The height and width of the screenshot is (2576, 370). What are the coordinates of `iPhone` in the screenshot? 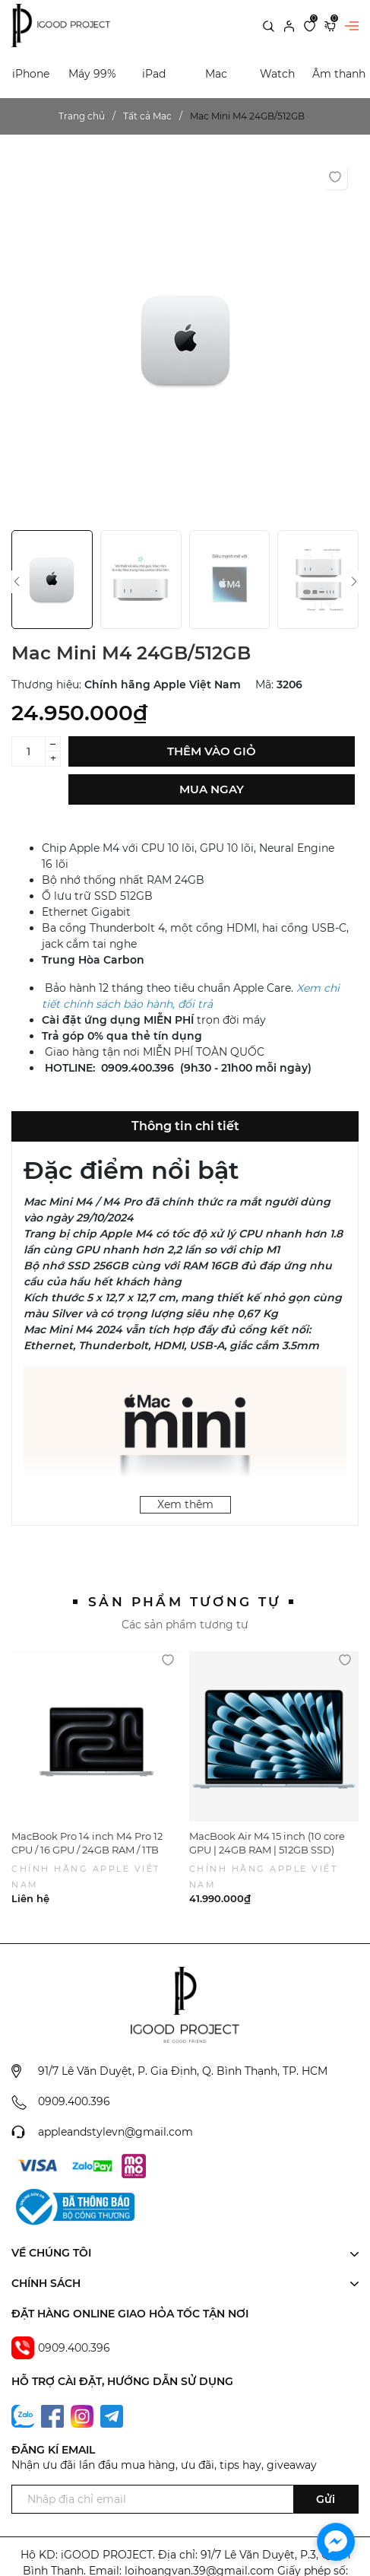 It's located at (30, 74).